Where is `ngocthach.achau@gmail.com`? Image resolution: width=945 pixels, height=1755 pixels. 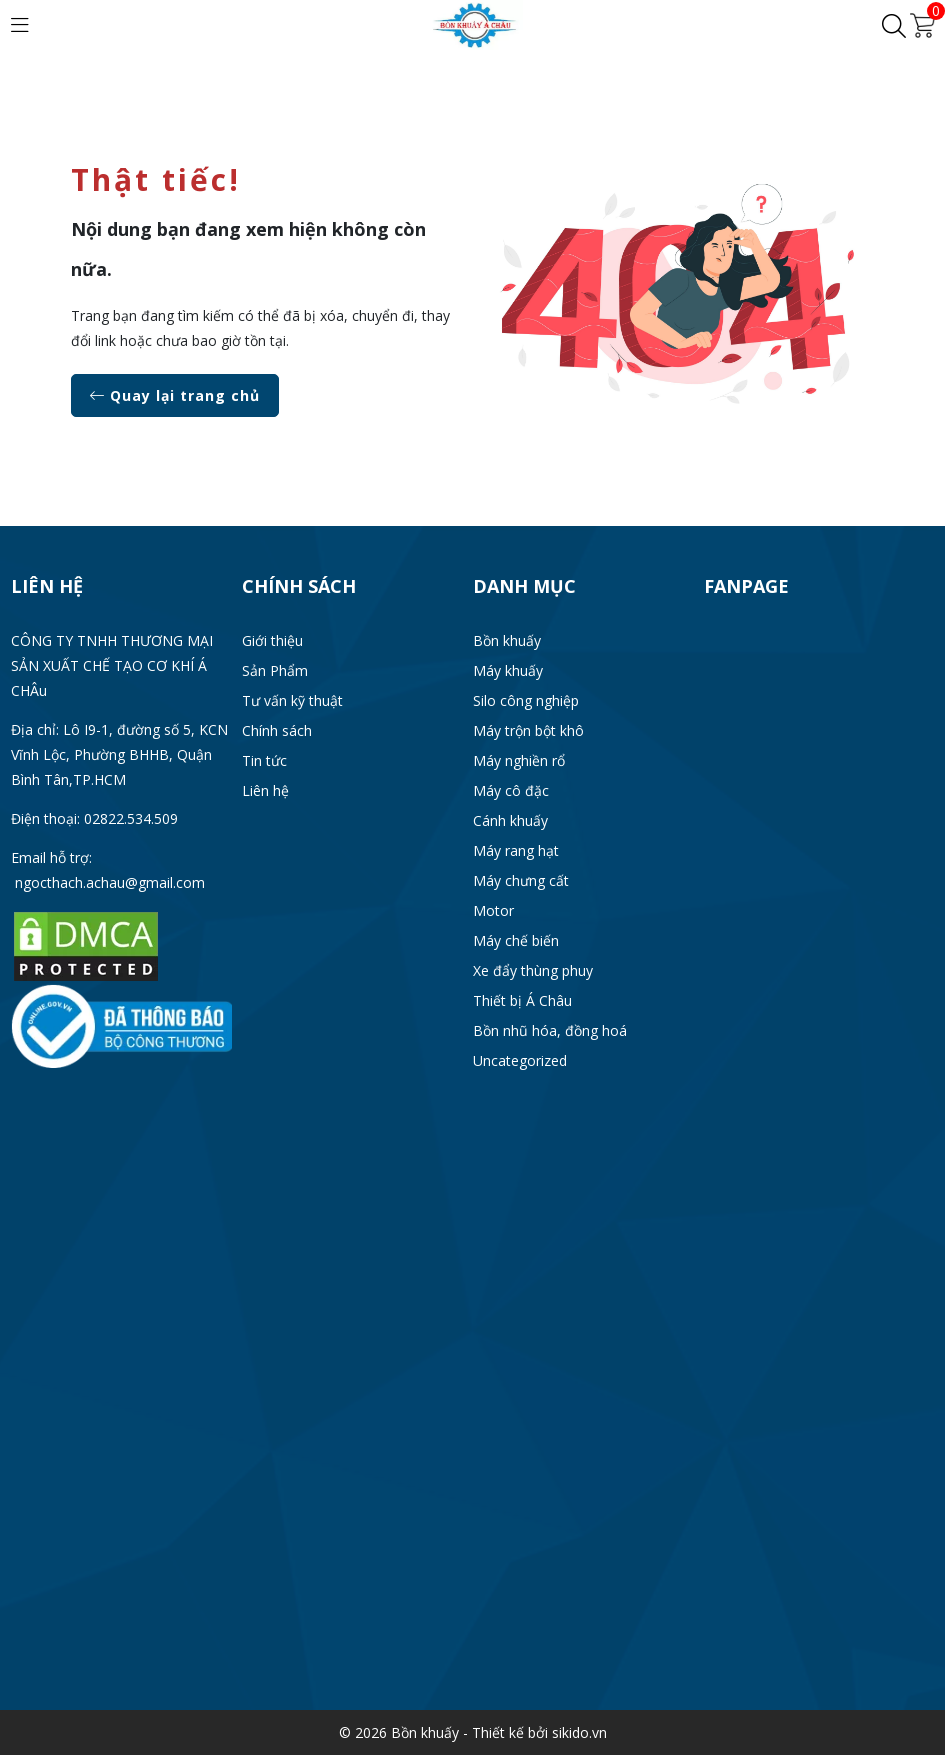
ngocthach.achau@gmail.com is located at coordinates (110, 882).